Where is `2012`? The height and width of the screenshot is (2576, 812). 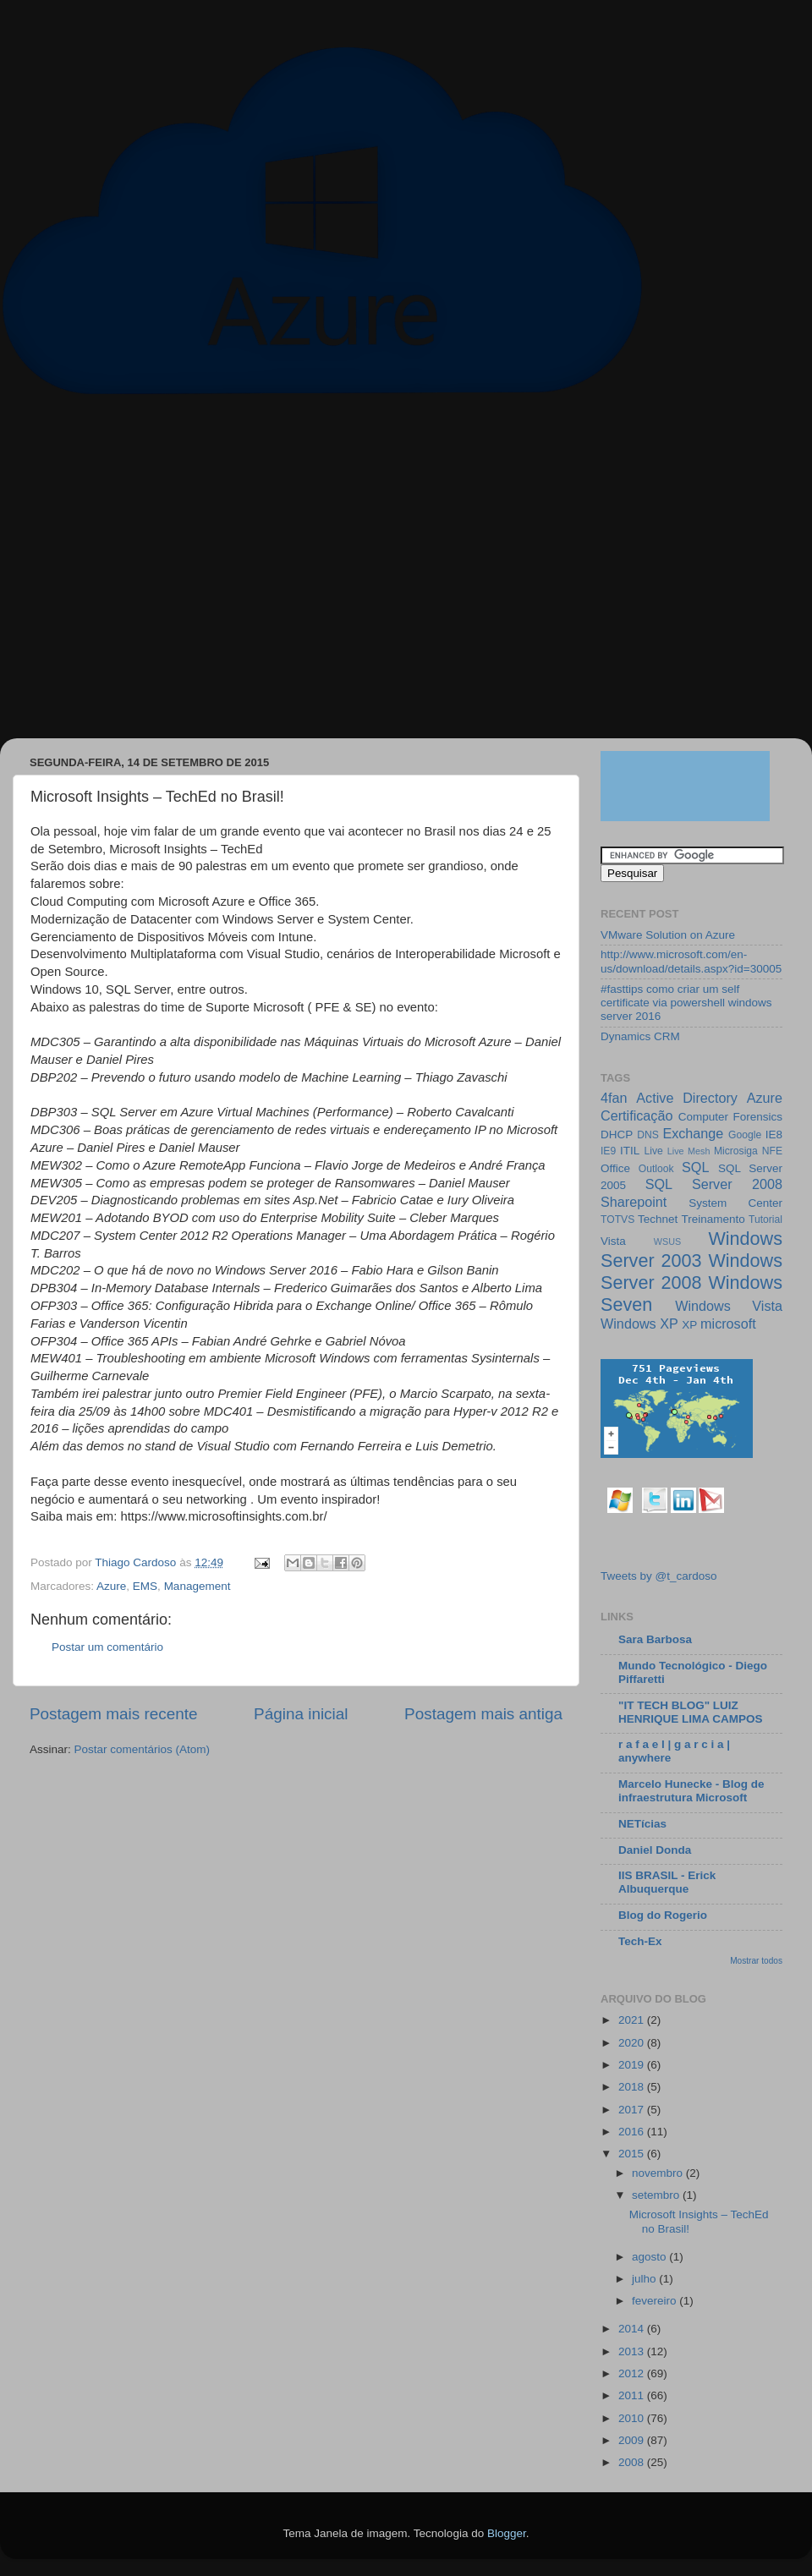
2012 is located at coordinates (632, 2373).